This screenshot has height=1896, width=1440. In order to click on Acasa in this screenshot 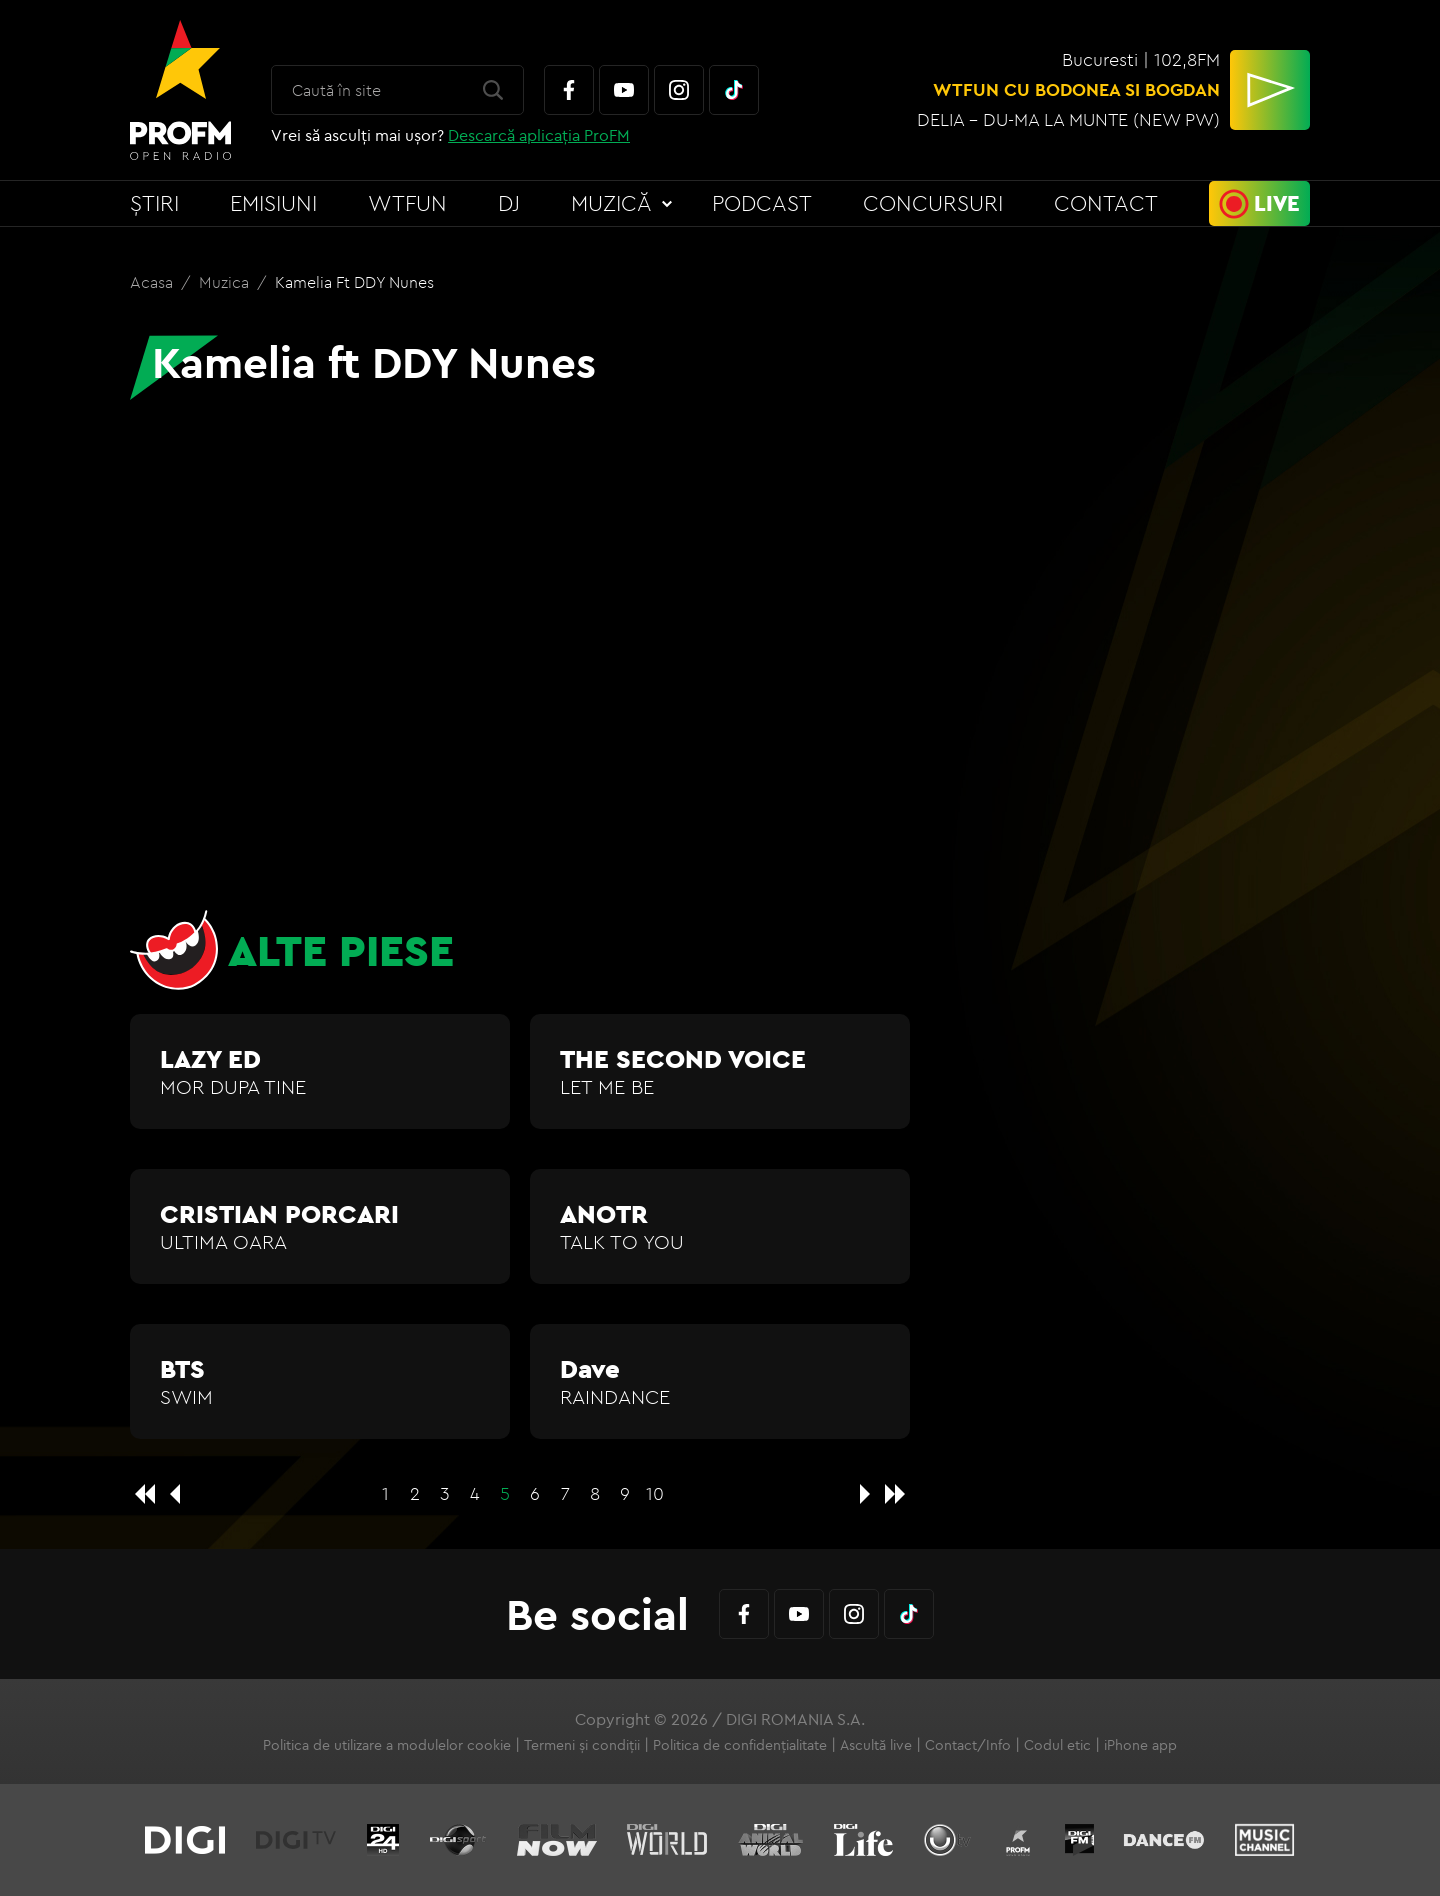, I will do `click(153, 282)`.